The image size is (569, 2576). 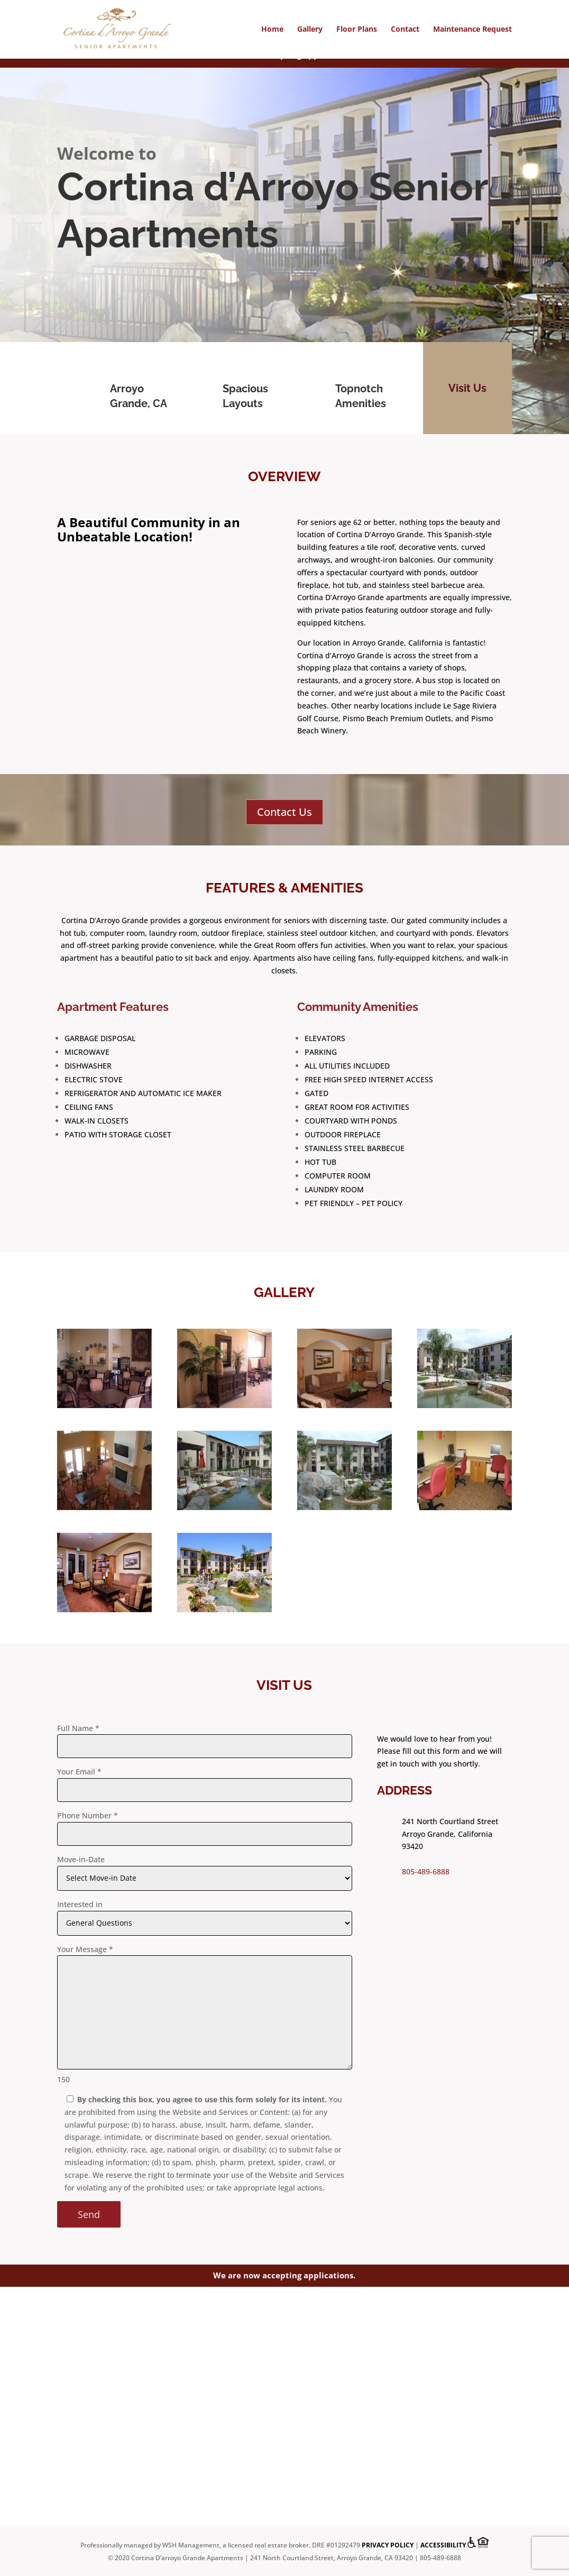 What do you see at coordinates (81, 1859) in the screenshot?
I see `Move-in-Date` at bounding box center [81, 1859].